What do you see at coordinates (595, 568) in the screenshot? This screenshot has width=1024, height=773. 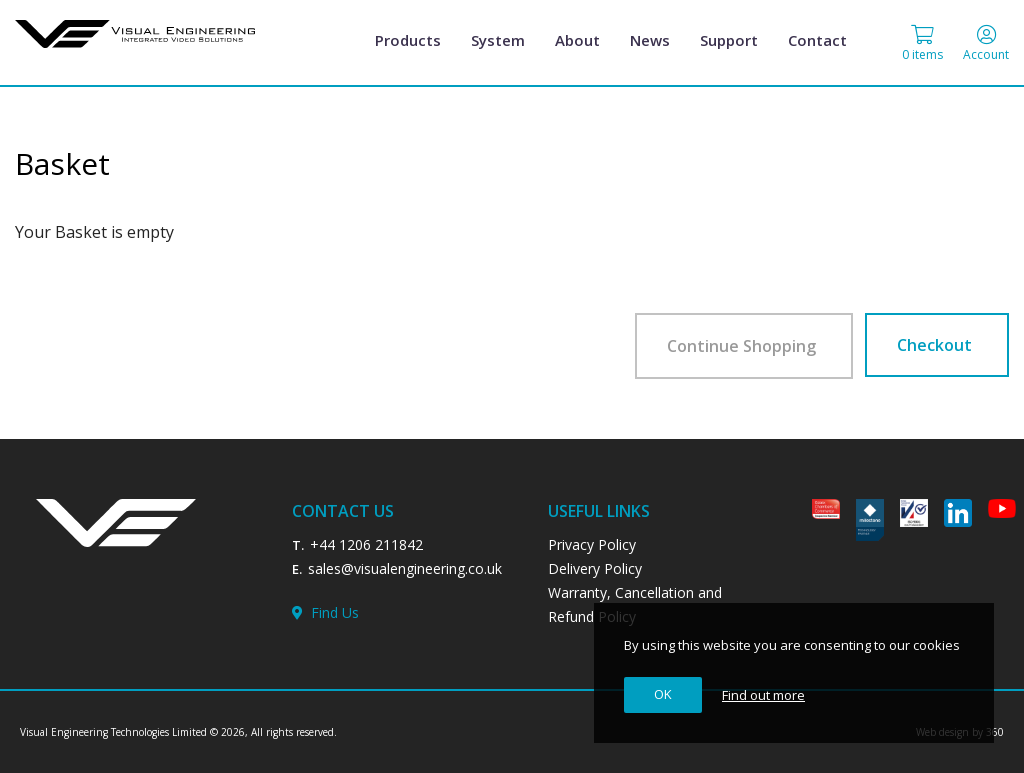 I see `Delivery Policy` at bounding box center [595, 568].